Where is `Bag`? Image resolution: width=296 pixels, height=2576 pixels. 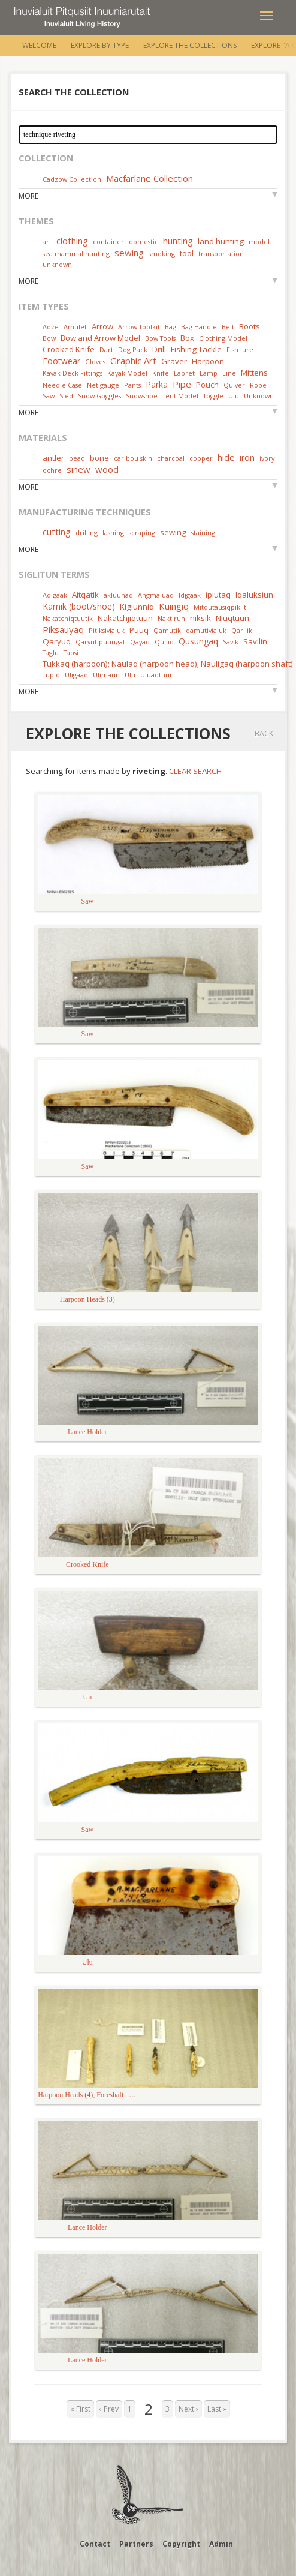 Bag is located at coordinates (170, 326).